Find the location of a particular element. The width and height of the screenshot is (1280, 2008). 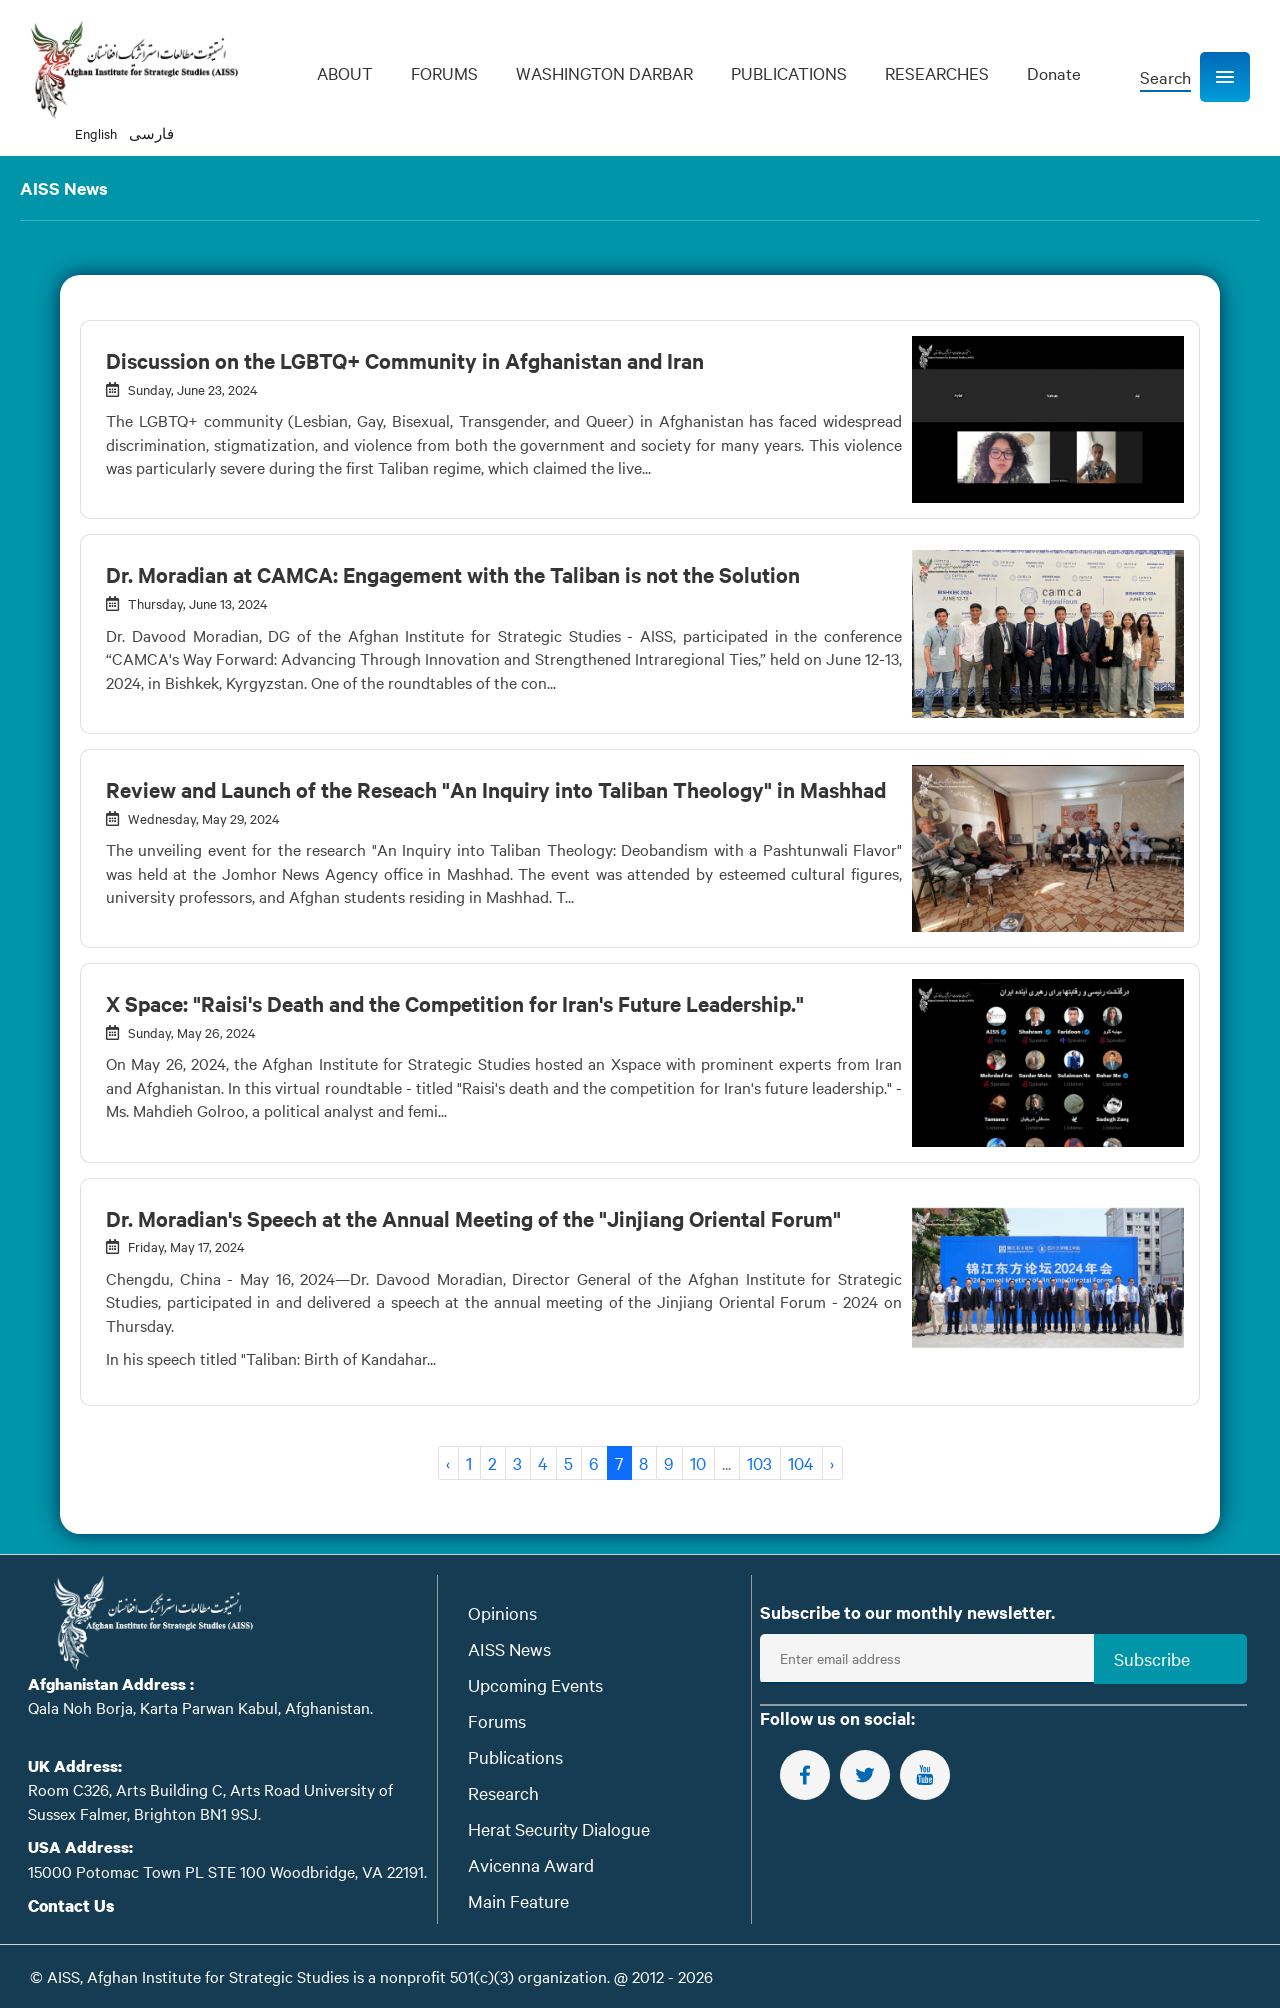

Contact Us is located at coordinates (71, 1905).